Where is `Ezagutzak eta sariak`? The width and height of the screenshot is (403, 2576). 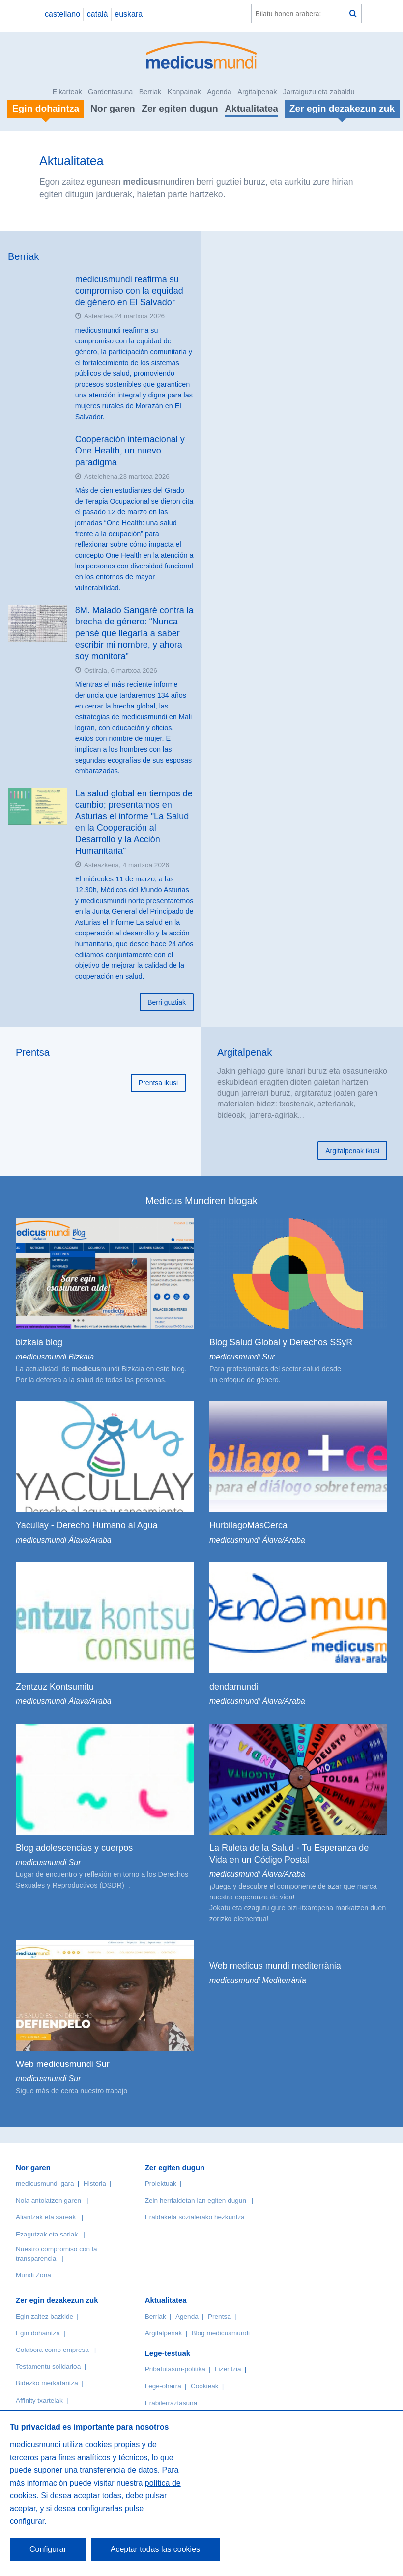
Ezagutzak eta sariak is located at coordinates (47, 2234).